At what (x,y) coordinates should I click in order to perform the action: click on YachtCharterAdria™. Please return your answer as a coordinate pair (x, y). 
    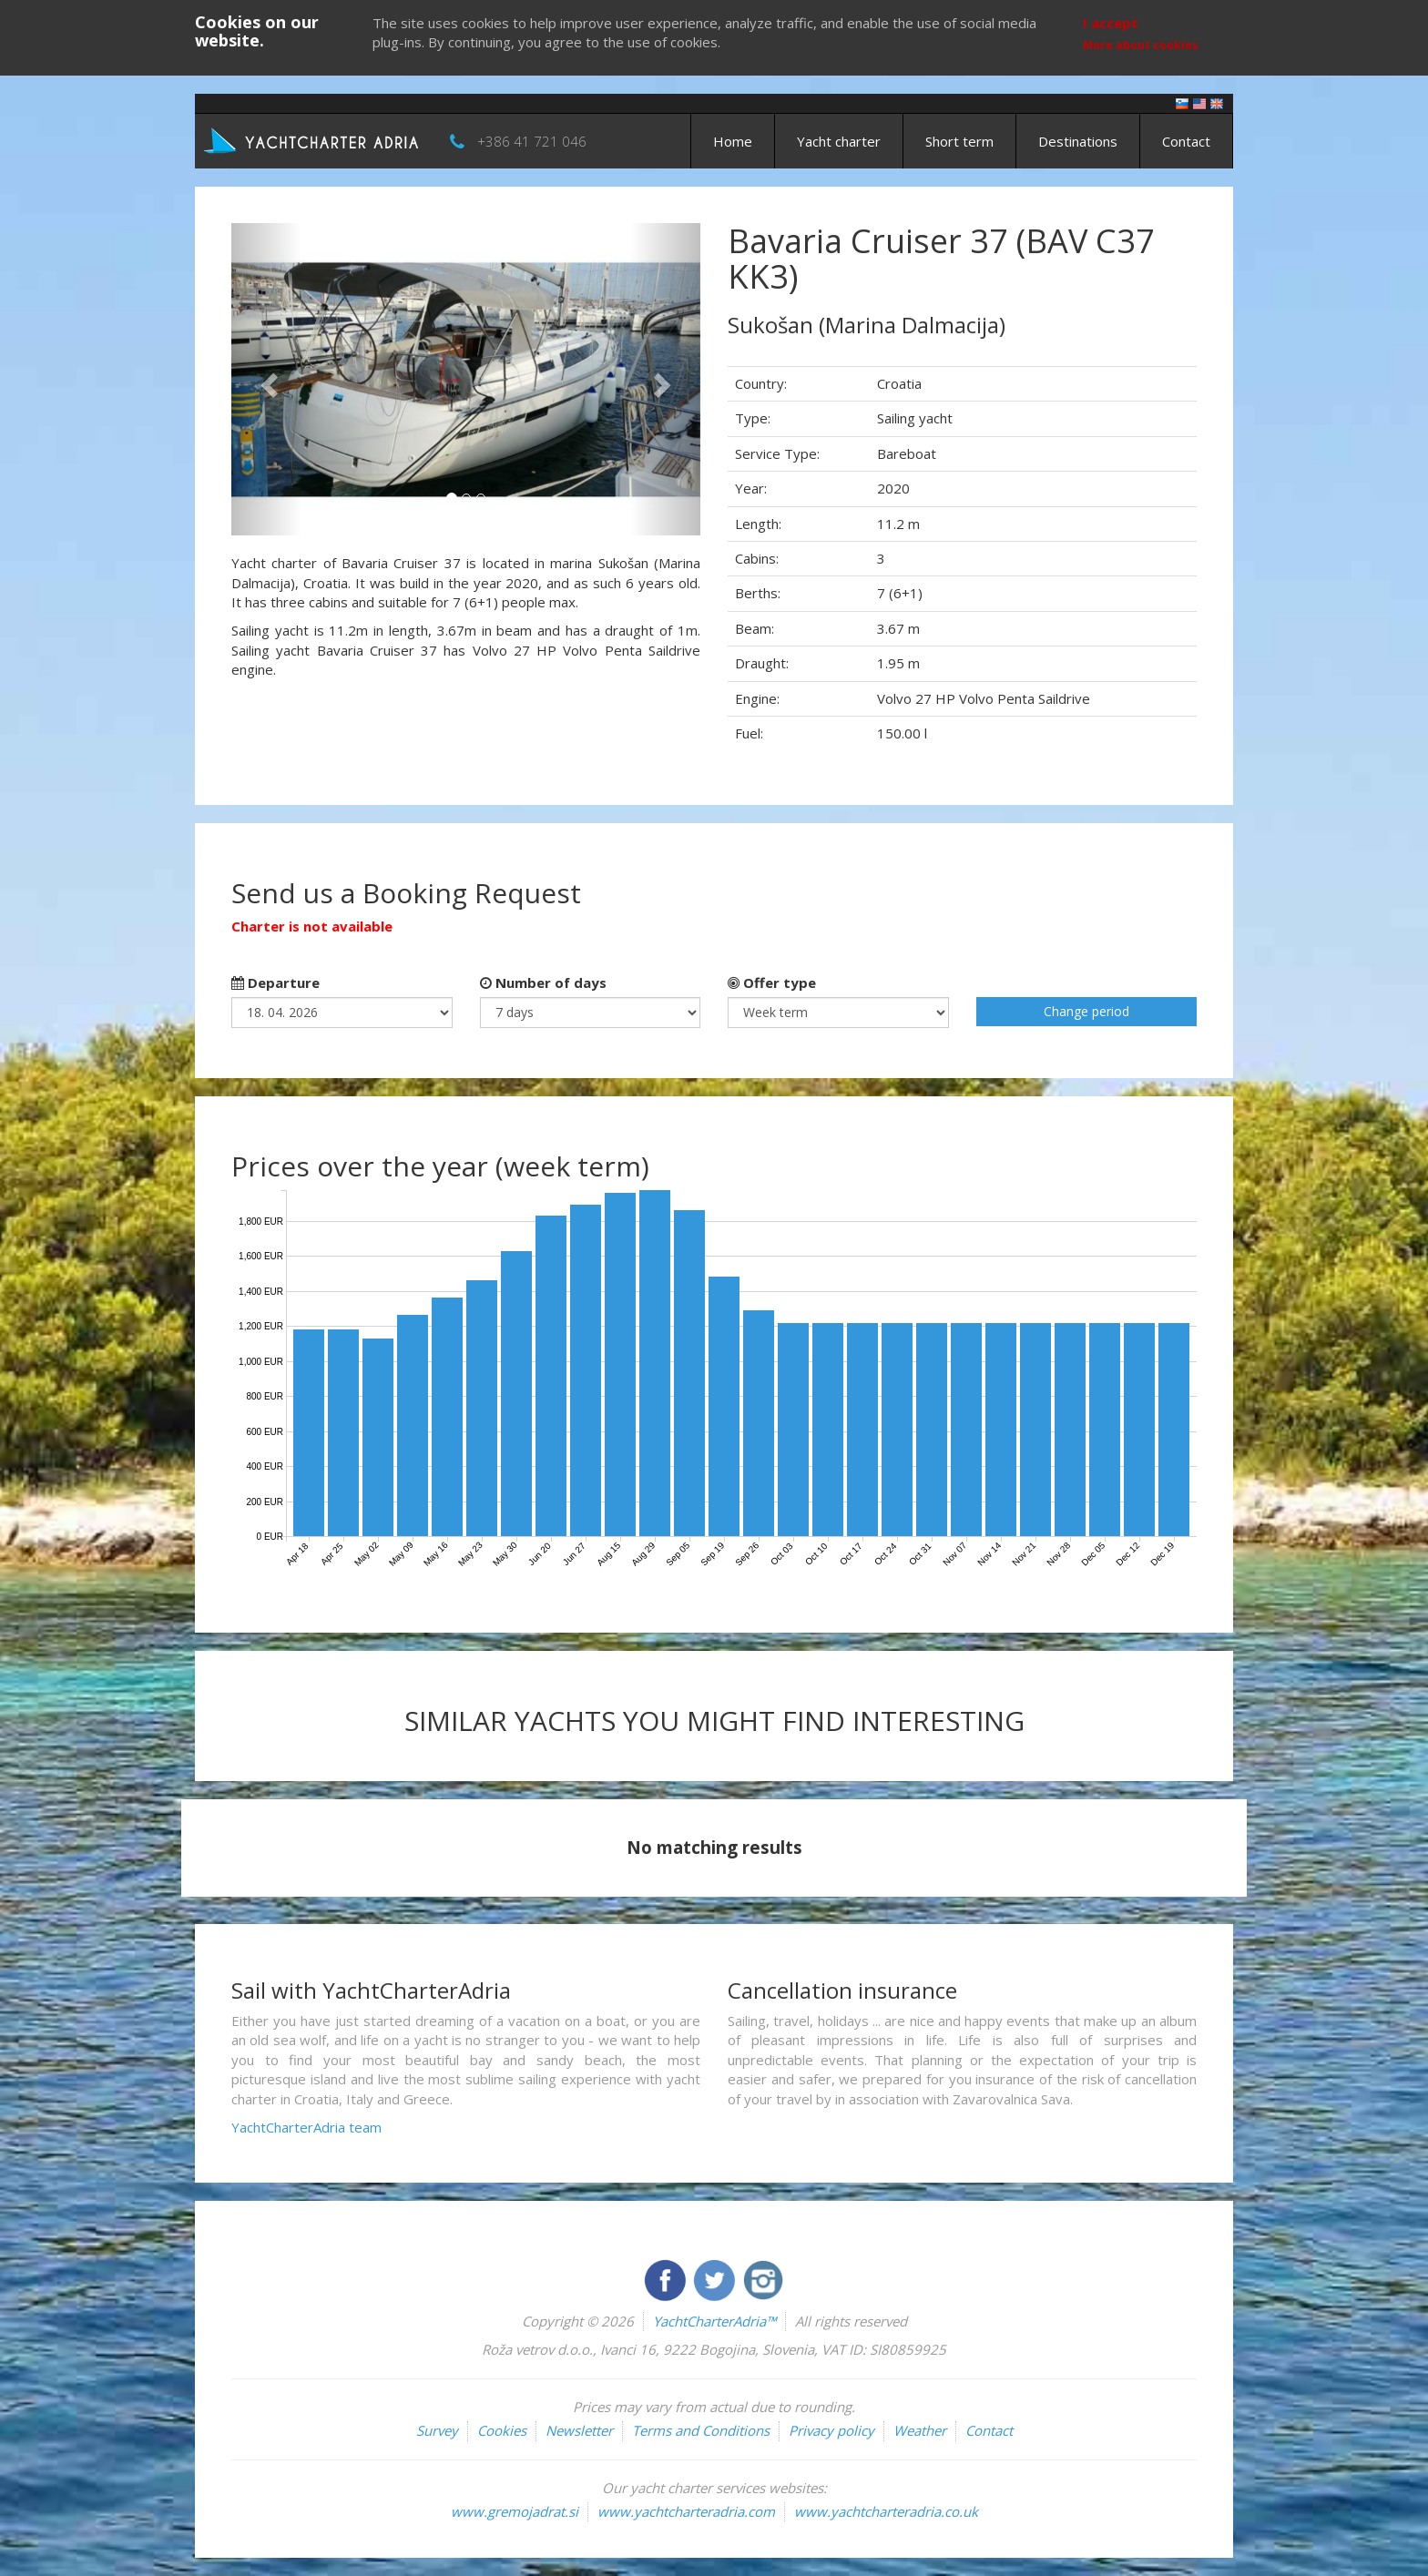
    Looking at the image, I should click on (714, 2321).